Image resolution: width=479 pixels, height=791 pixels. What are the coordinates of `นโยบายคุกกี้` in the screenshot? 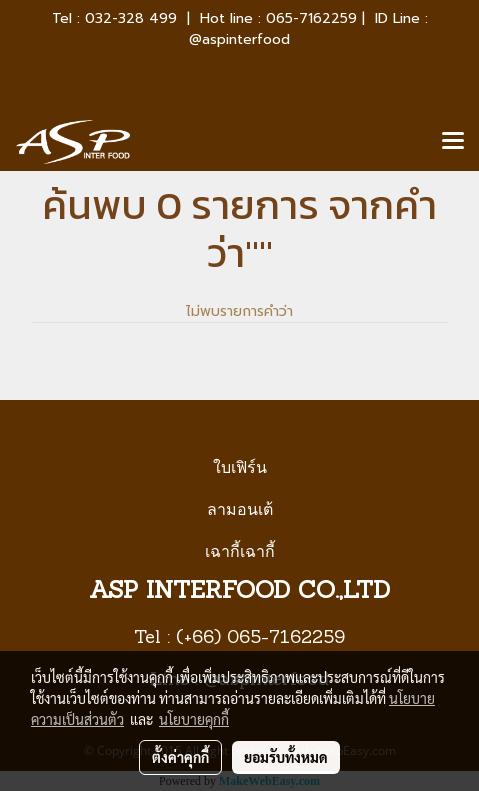 It's located at (194, 719).